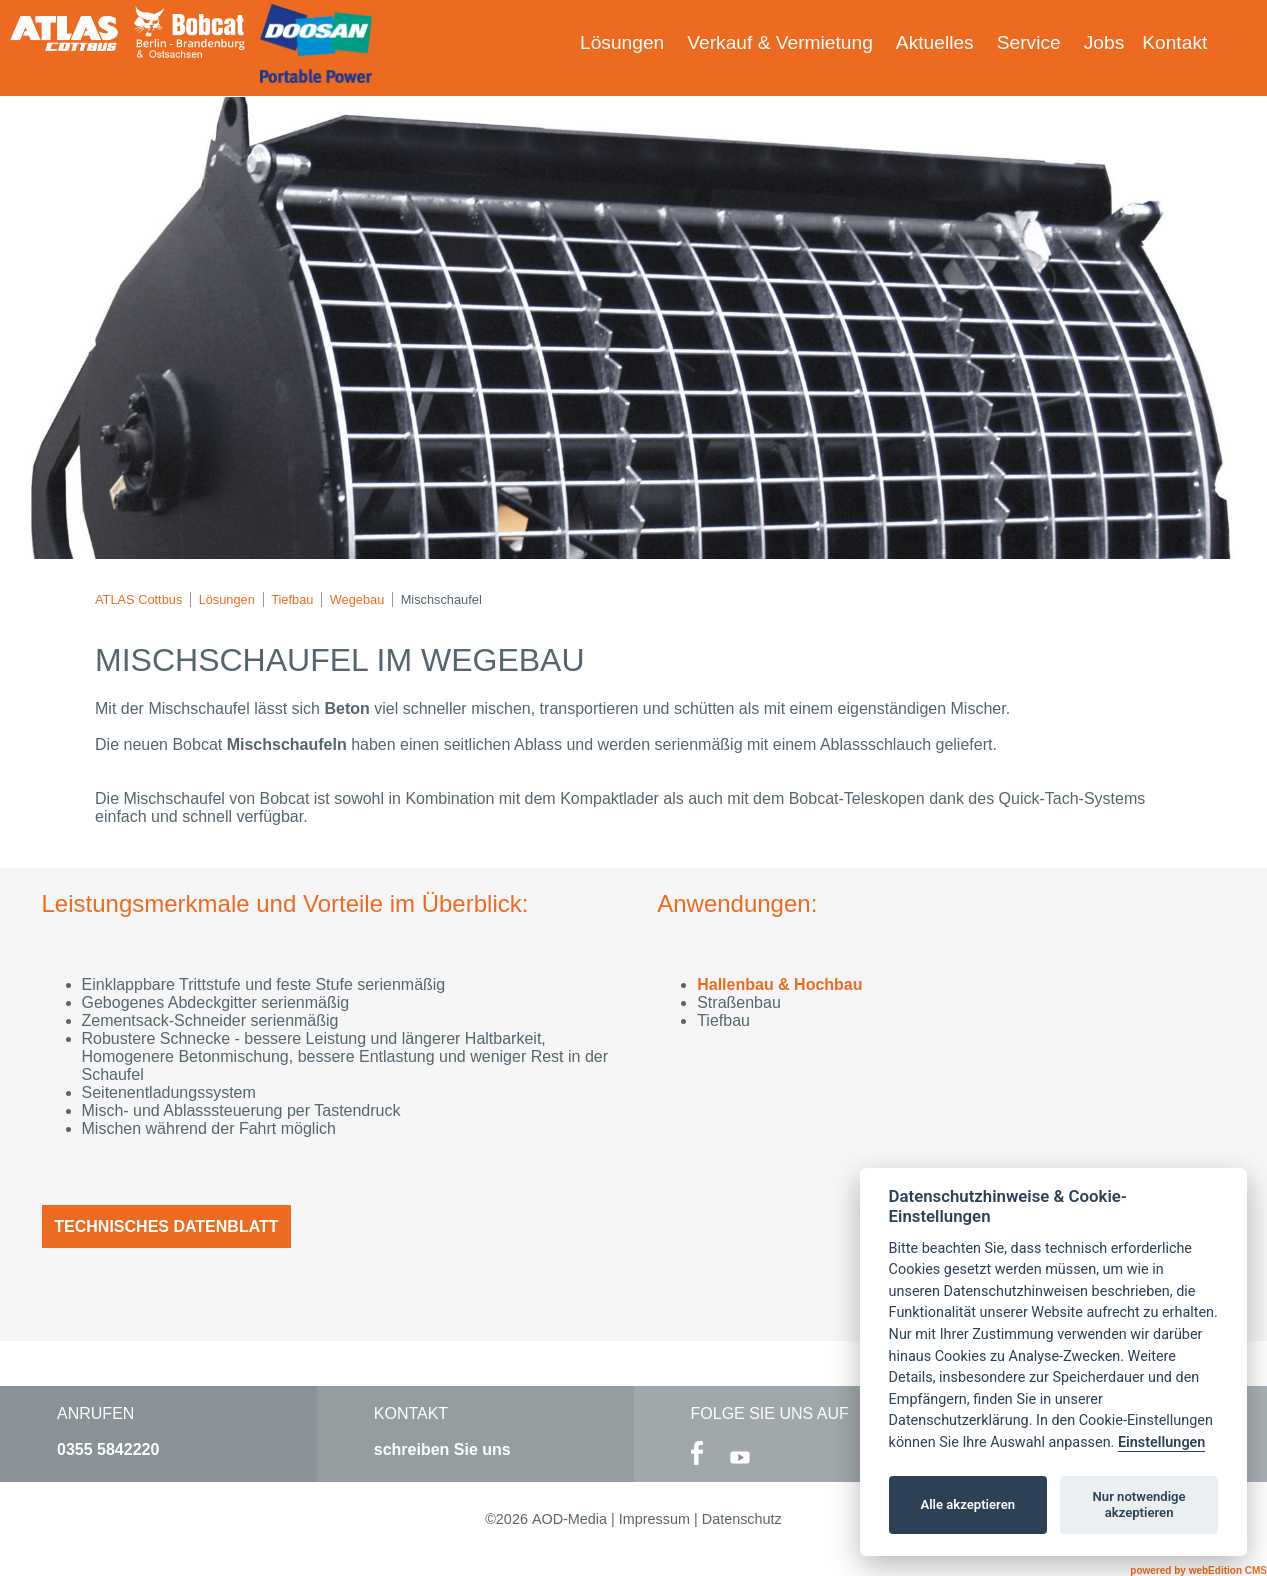 The width and height of the screenshot is (1267, 1576). I want to click on Impressum, so click(654, 1519).